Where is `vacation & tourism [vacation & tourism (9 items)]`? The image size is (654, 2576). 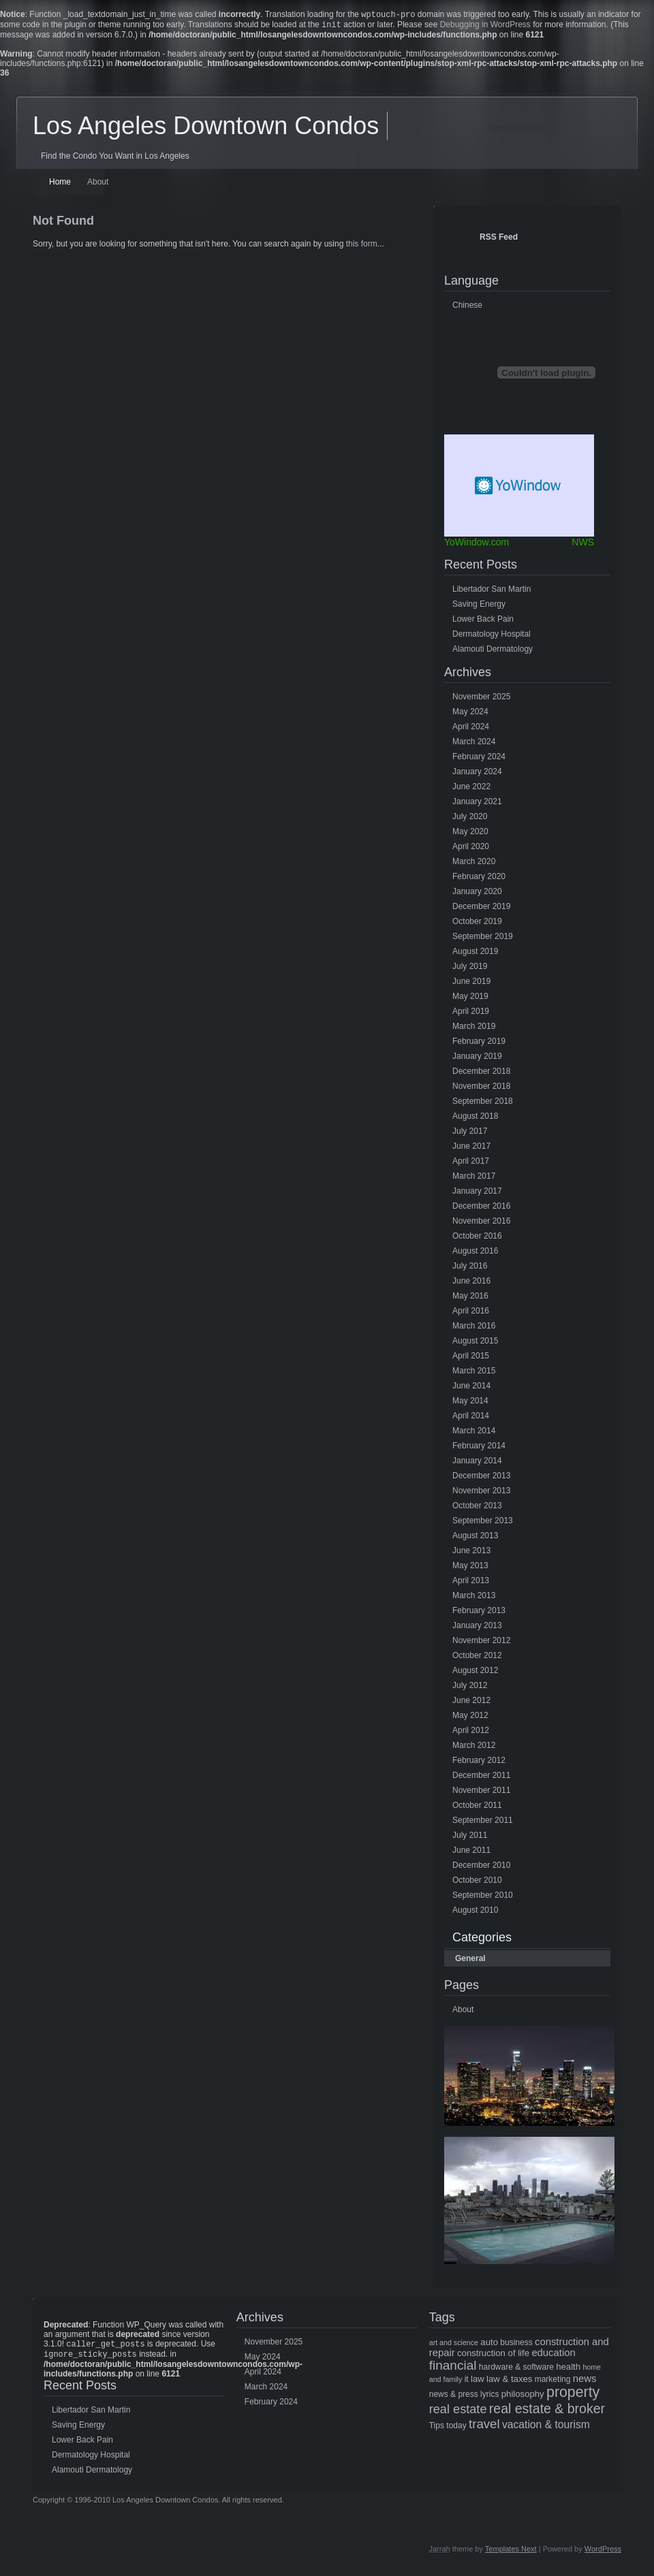
vacation & tourism [vacation & tourism (9 items)] is located at coordinates (546, 2427).